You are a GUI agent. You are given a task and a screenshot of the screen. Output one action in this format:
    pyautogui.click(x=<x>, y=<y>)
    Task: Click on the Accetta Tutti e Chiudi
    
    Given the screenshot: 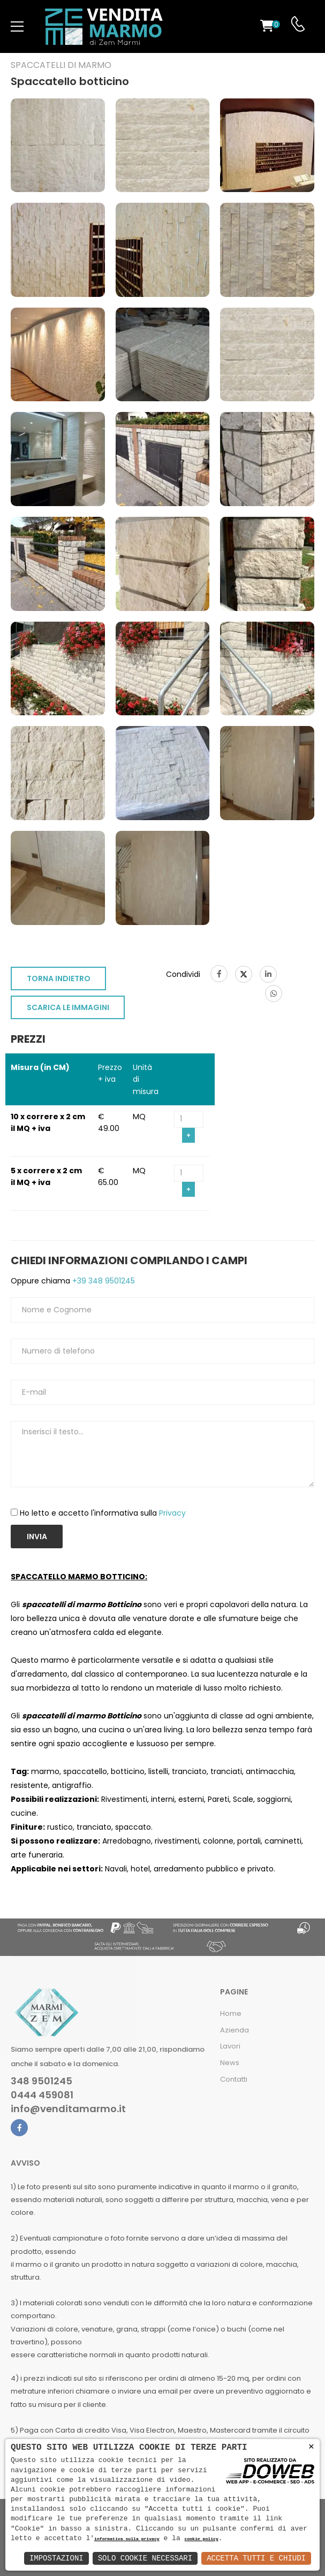 What is the action you would take?
    pyautogui.click(x=256, y=2558)
    